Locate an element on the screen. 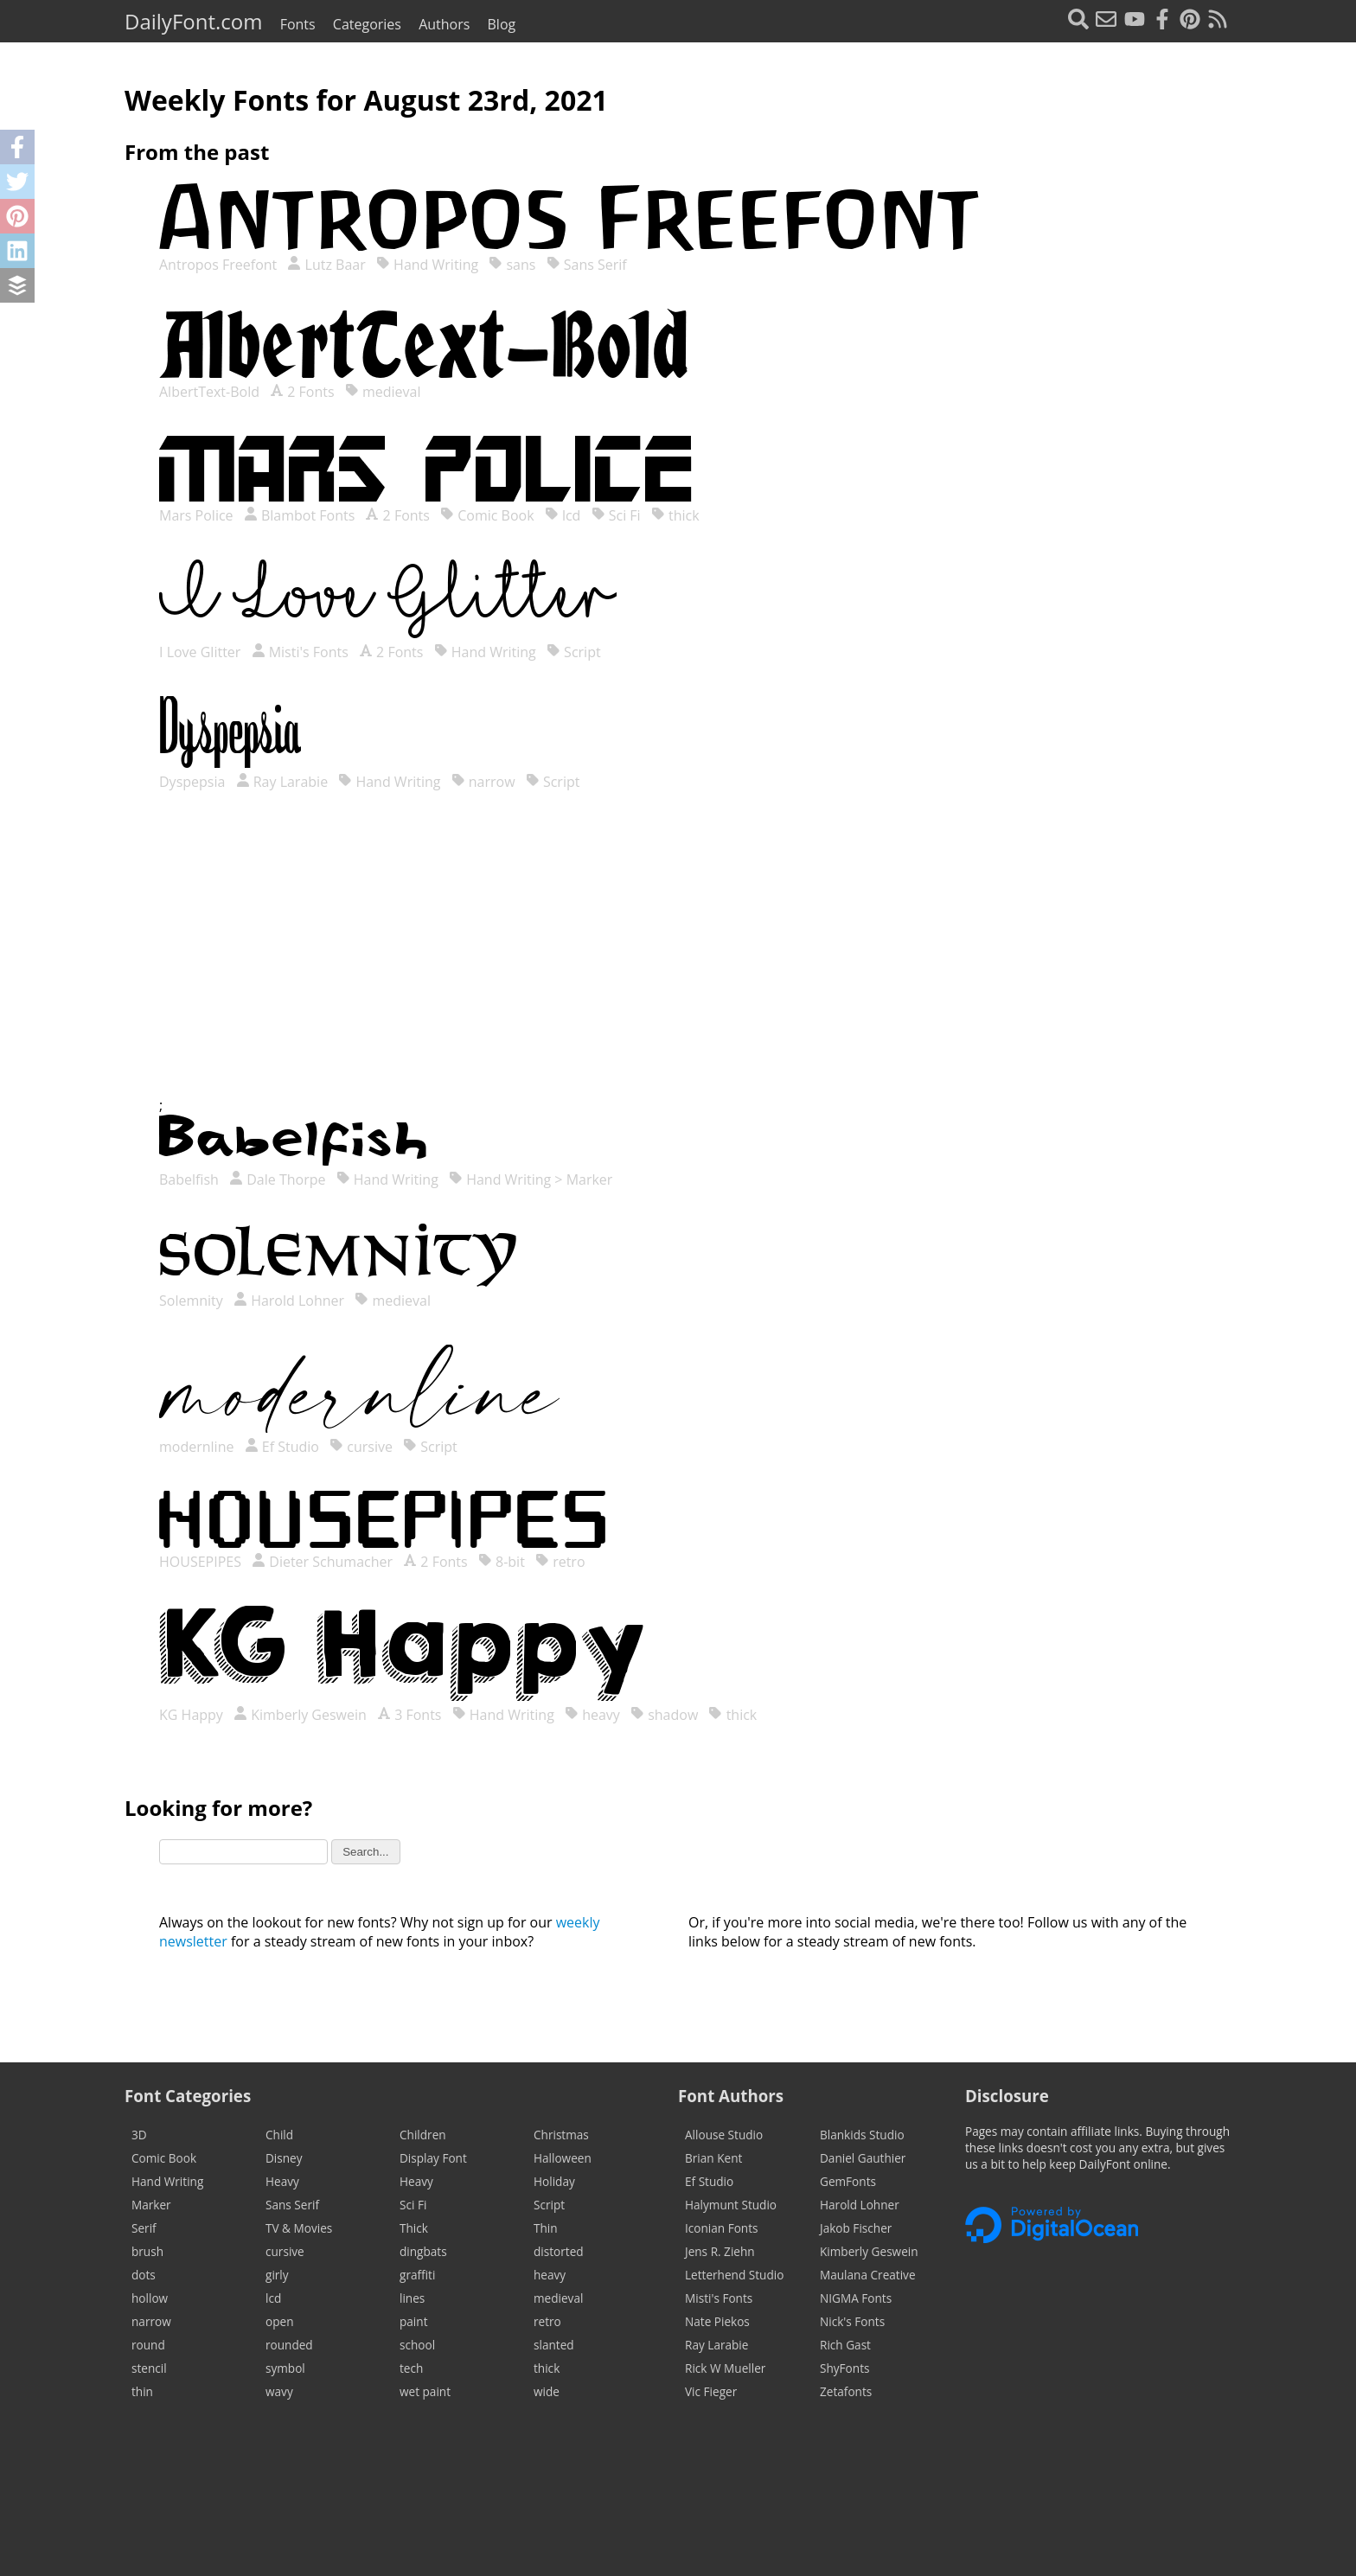  modernline is located at coordinates (198, 1446).